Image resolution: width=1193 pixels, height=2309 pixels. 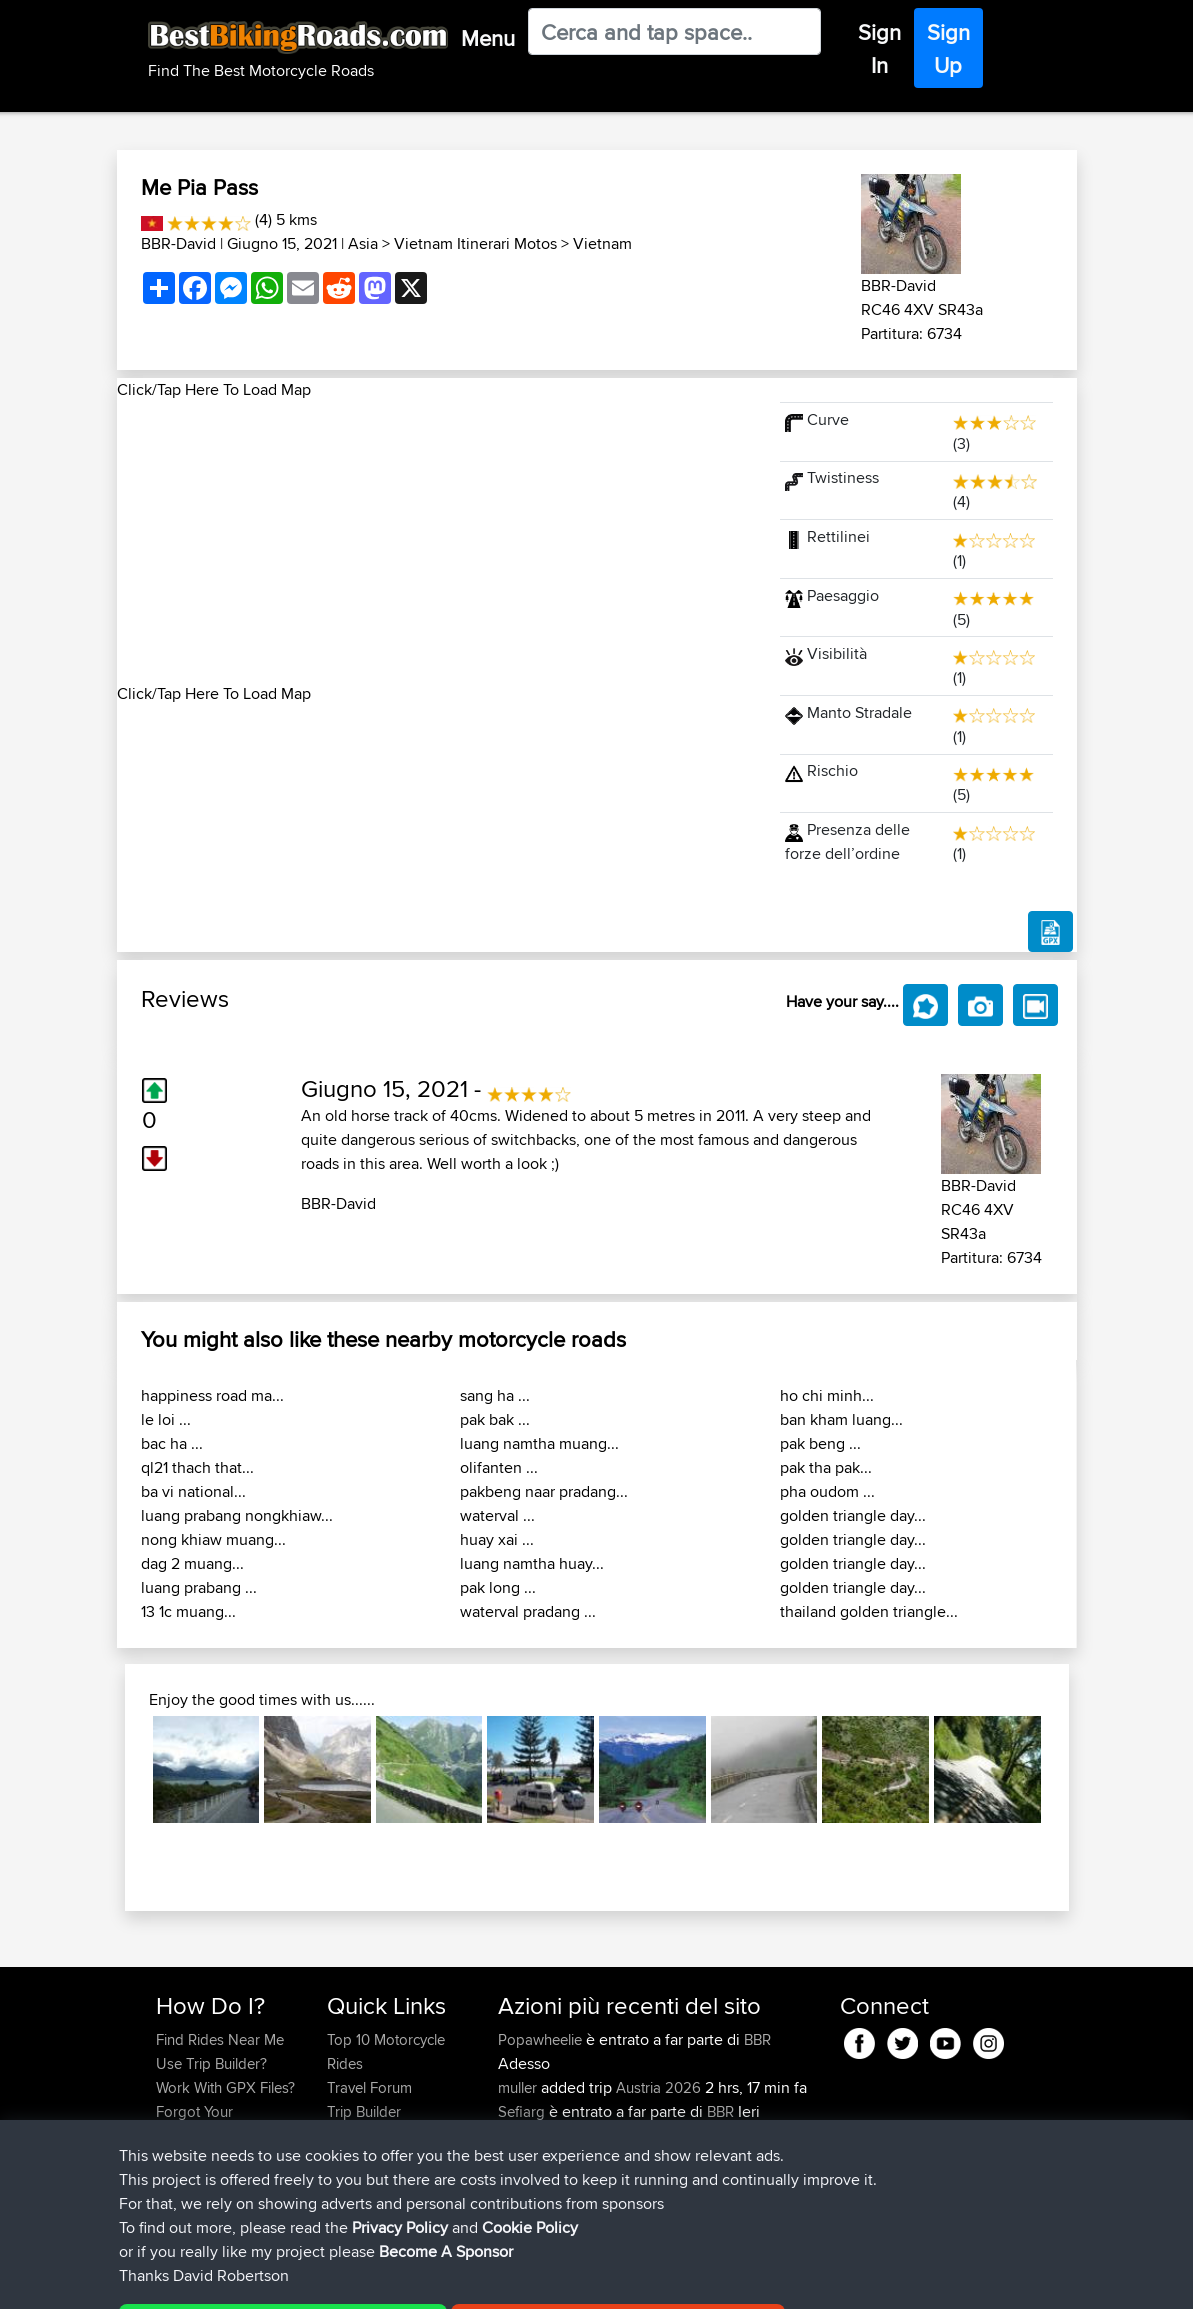 I want to click on UK-Swiss, so click(x=707, y=2183).